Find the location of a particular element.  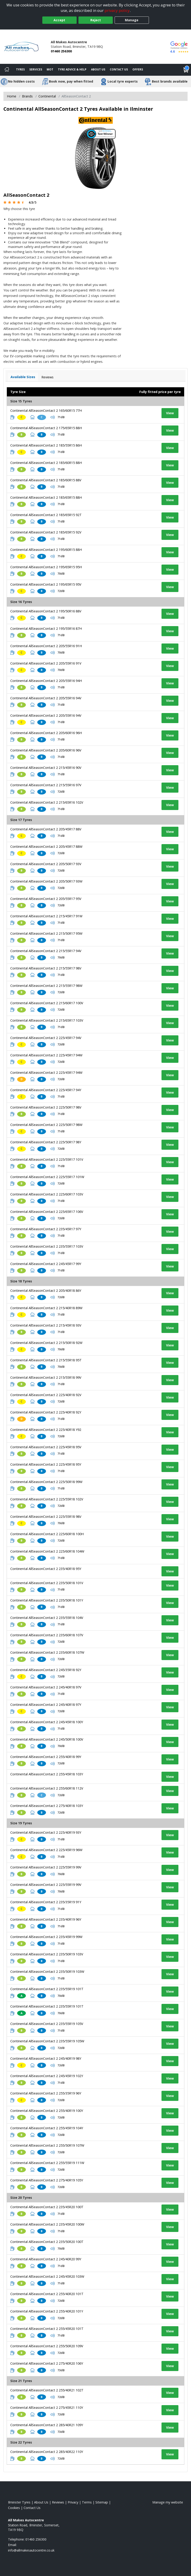

01460 256300 is located at coordinates (61, 51).